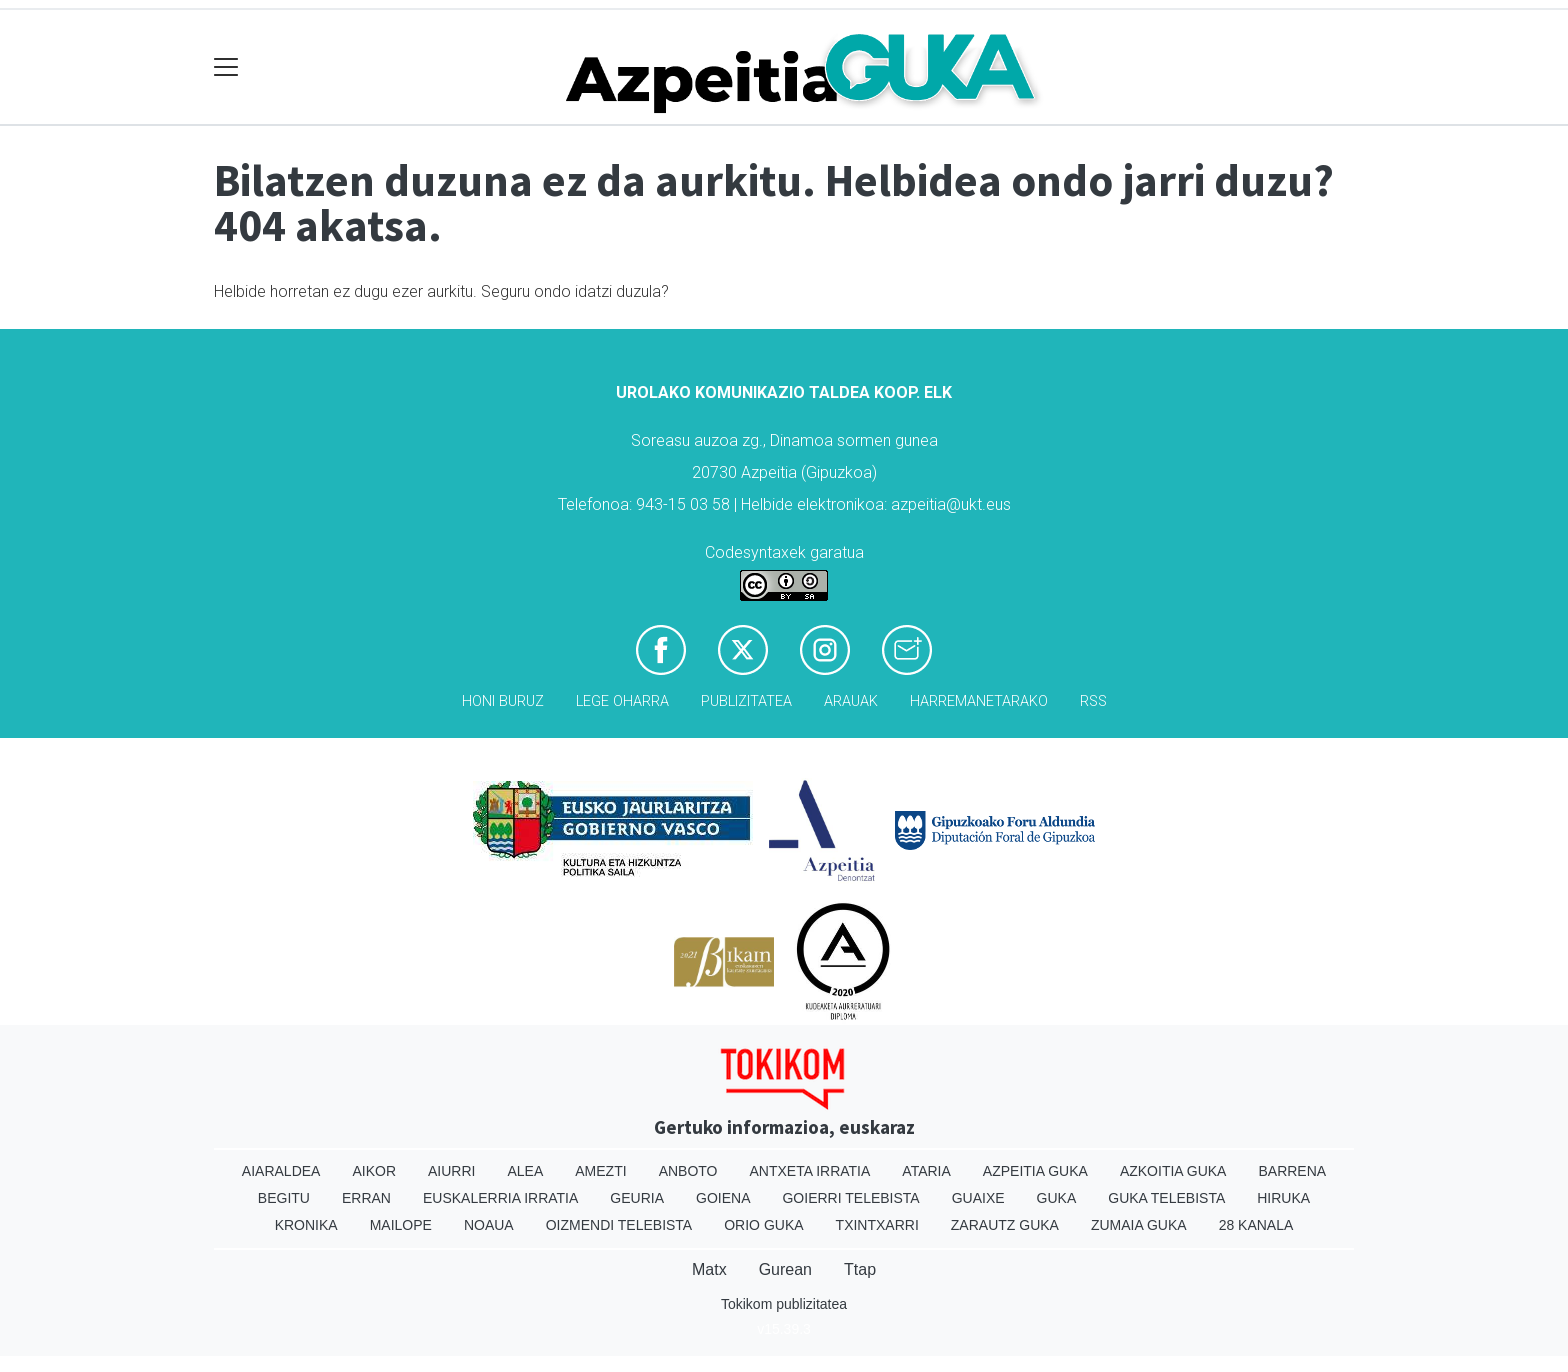 This screenshot has width=1568, height=1372. Describe the element at coordinates (284, 1198) in the screenshot. I see `Begitu` at that location.